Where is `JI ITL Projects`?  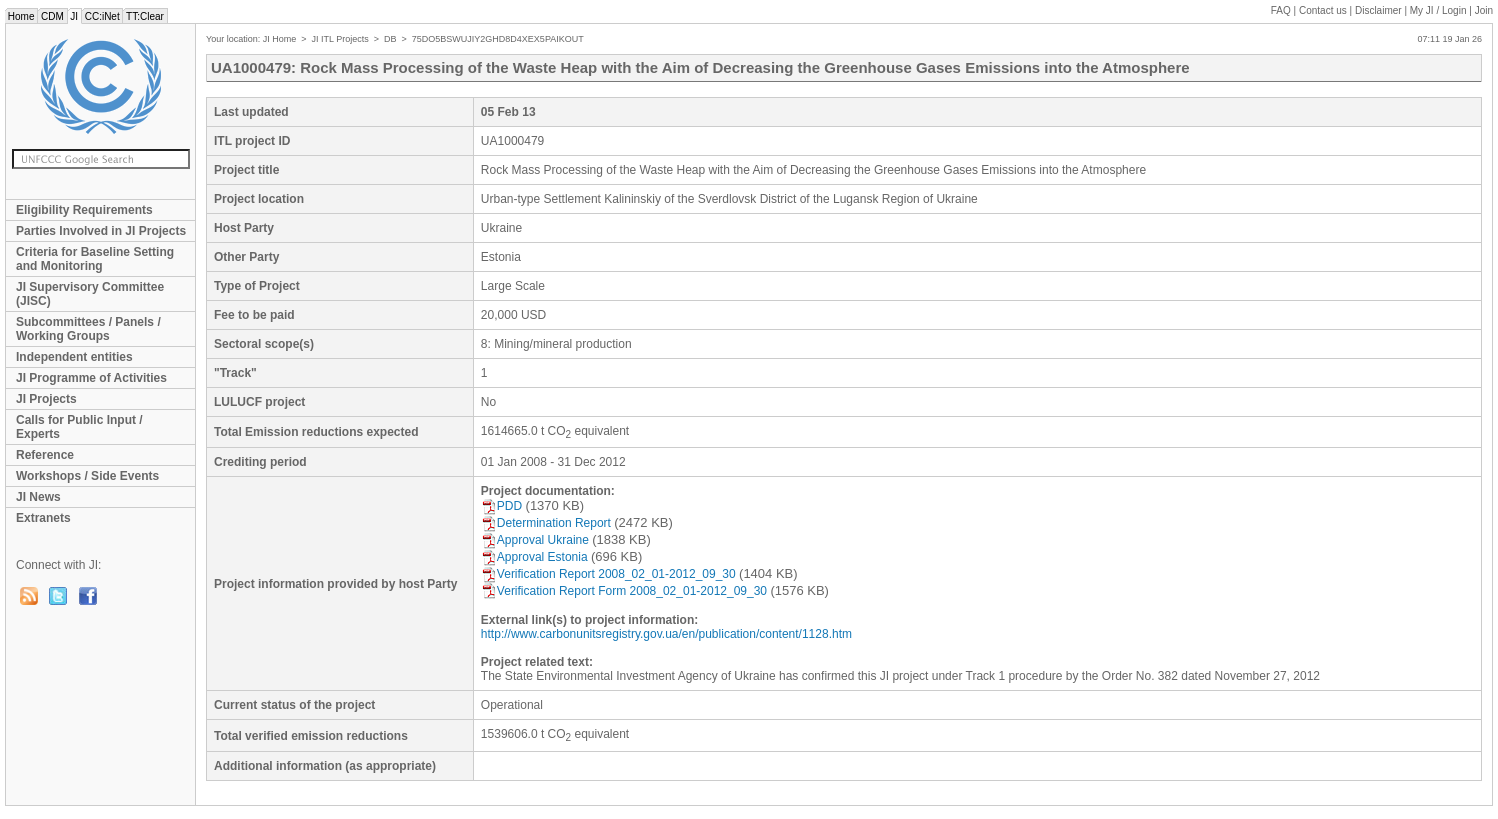
JI ITL Projects is located at coordinates (340, 39).